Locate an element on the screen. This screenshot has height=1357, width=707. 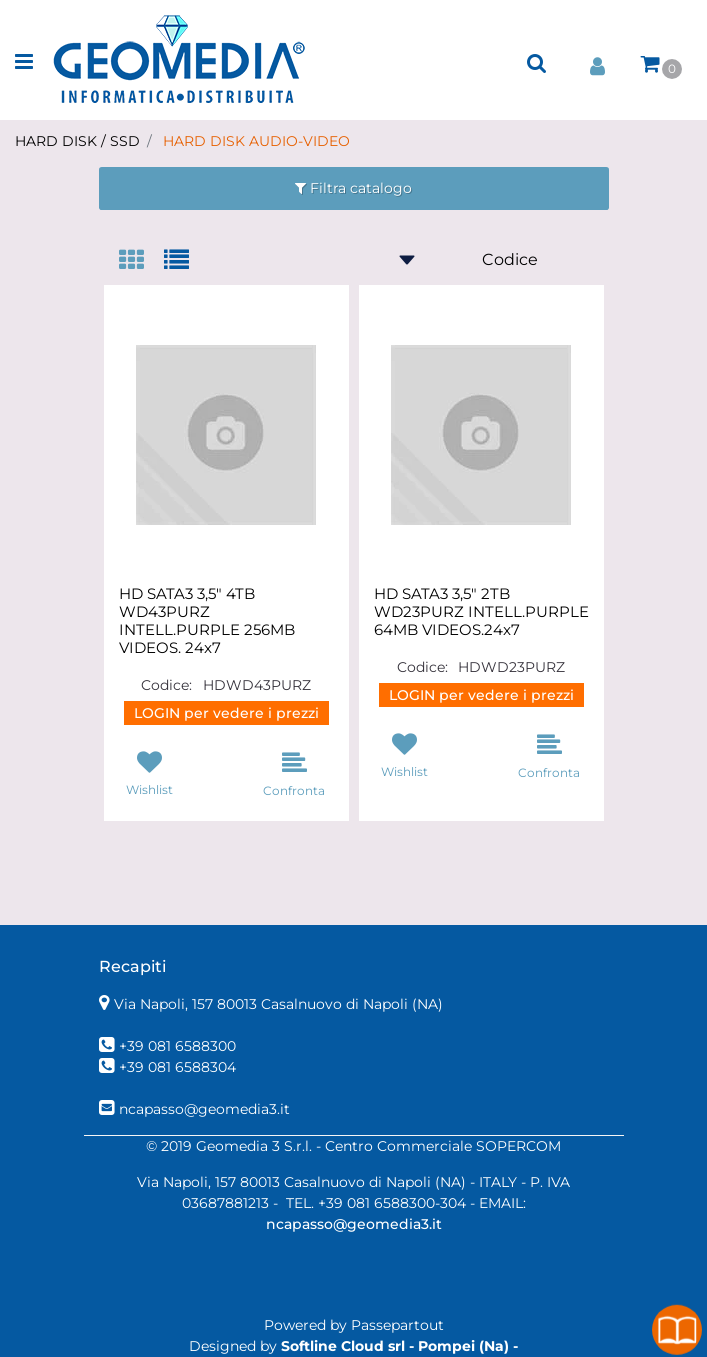
Via Napoli, 157 80013 Casalnuovo di Napoli (NA) is located at coordinates (278, 1004).